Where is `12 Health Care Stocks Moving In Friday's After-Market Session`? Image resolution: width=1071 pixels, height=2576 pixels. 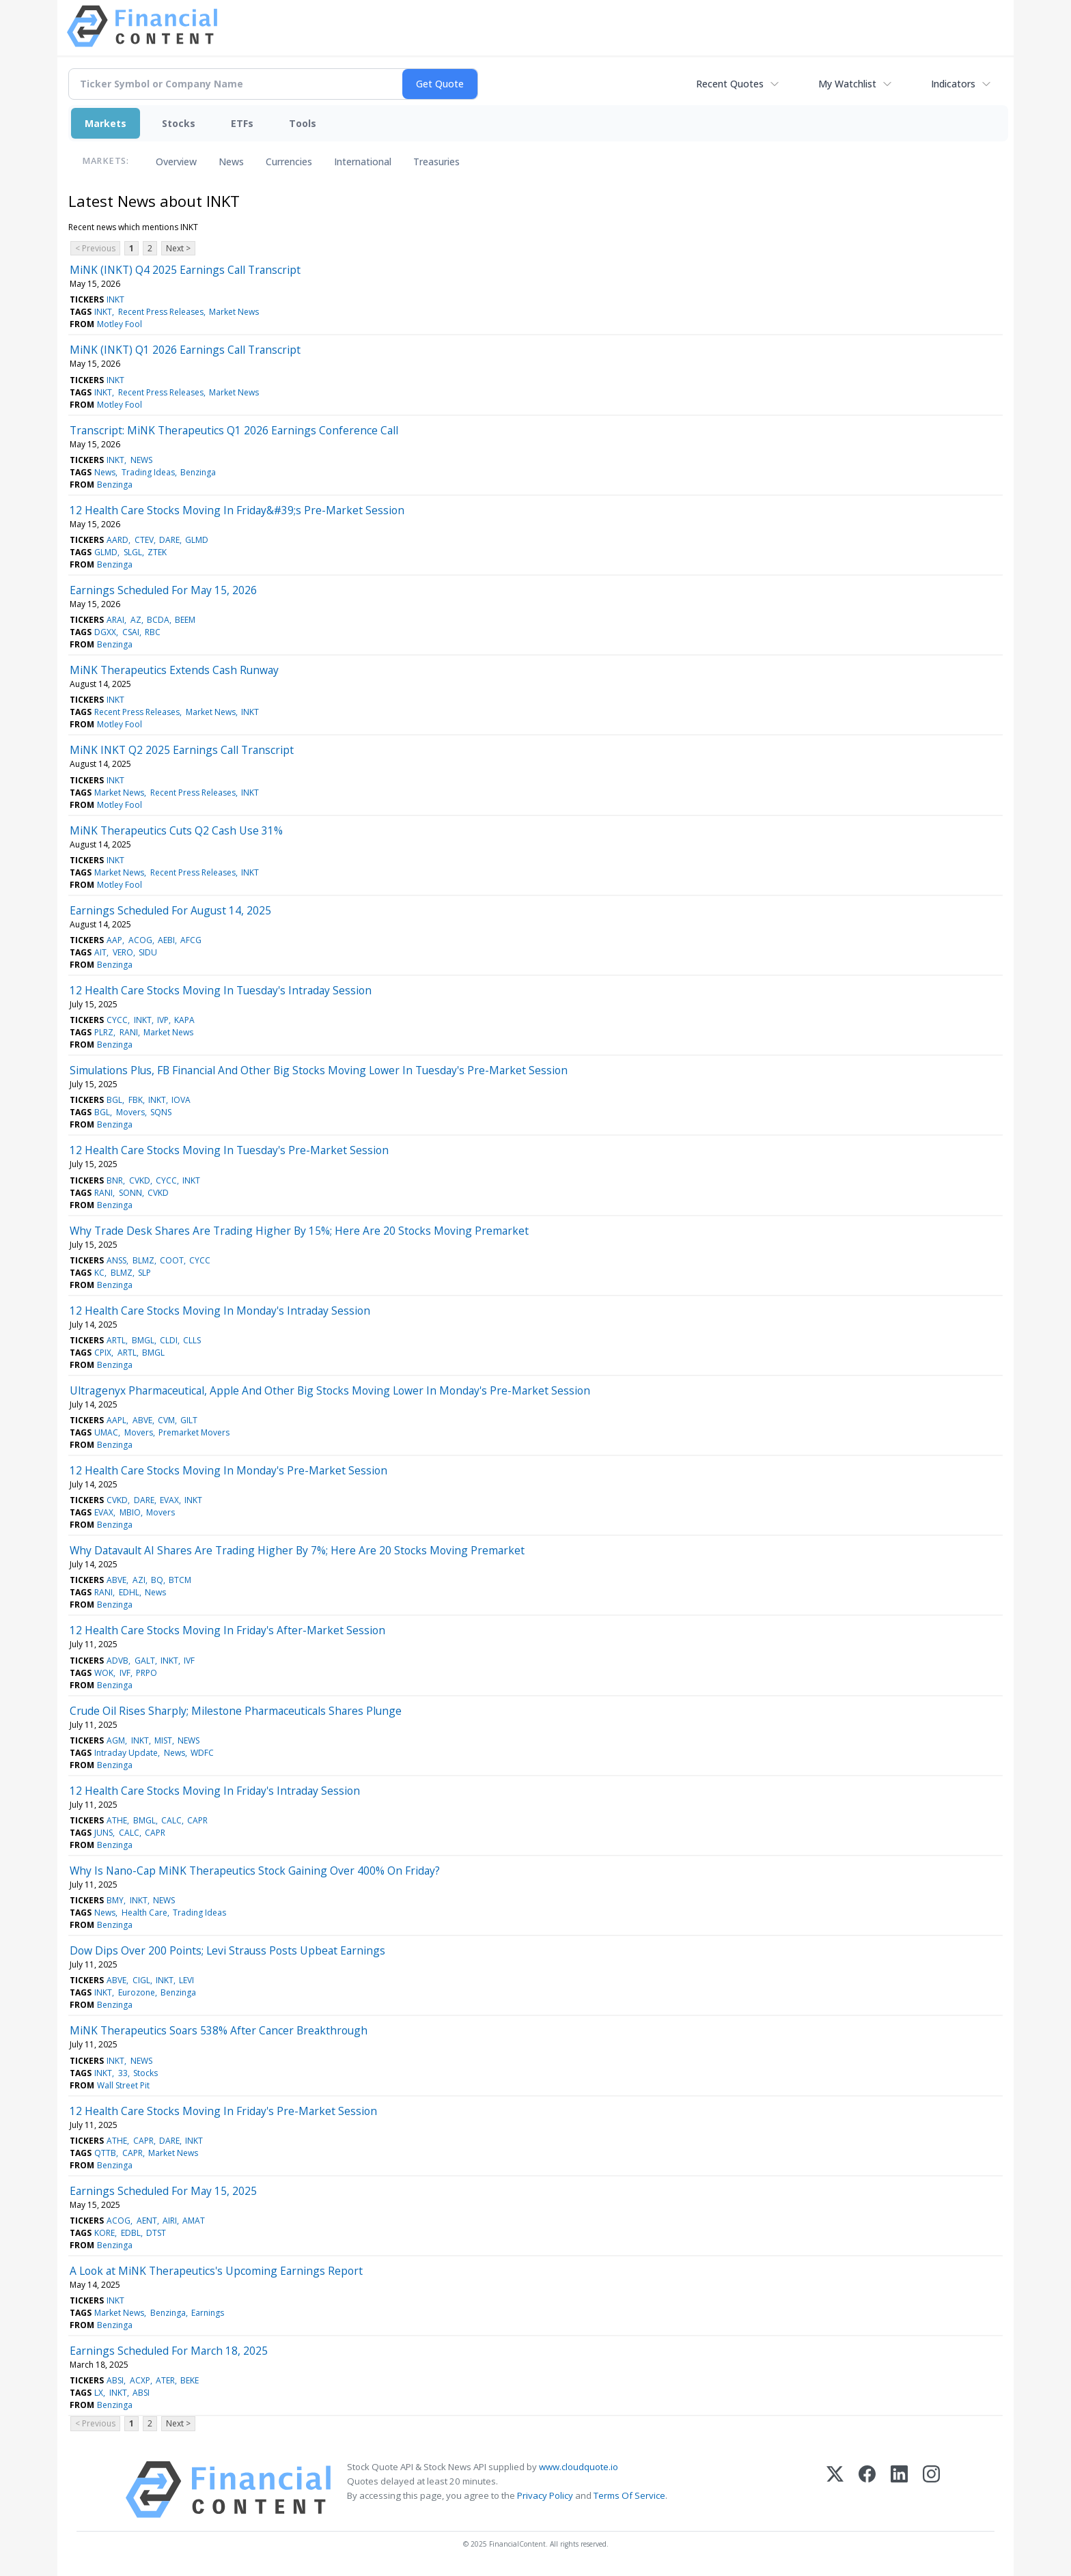
12 Health Care Stocks Moving In Friday's After-Market Session is located at coordinates (227, 1630).